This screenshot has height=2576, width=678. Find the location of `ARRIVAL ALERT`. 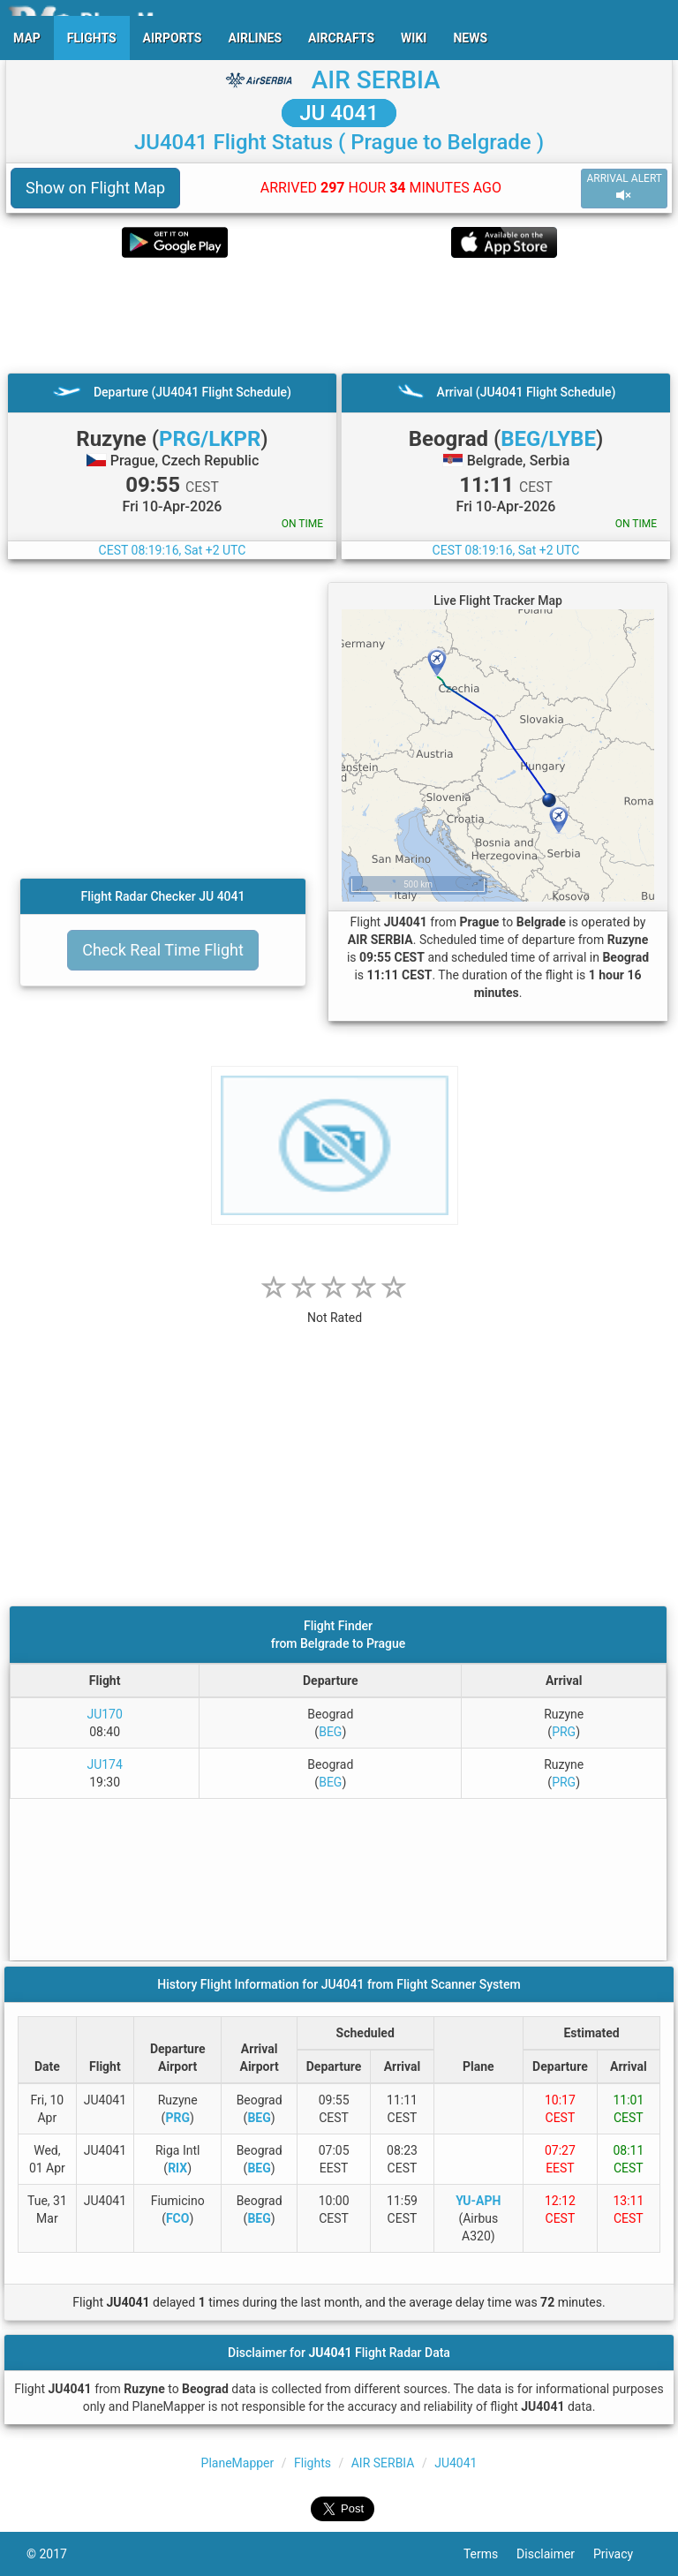

ARRIVAL ALERT is located at coordinates (624, 187).